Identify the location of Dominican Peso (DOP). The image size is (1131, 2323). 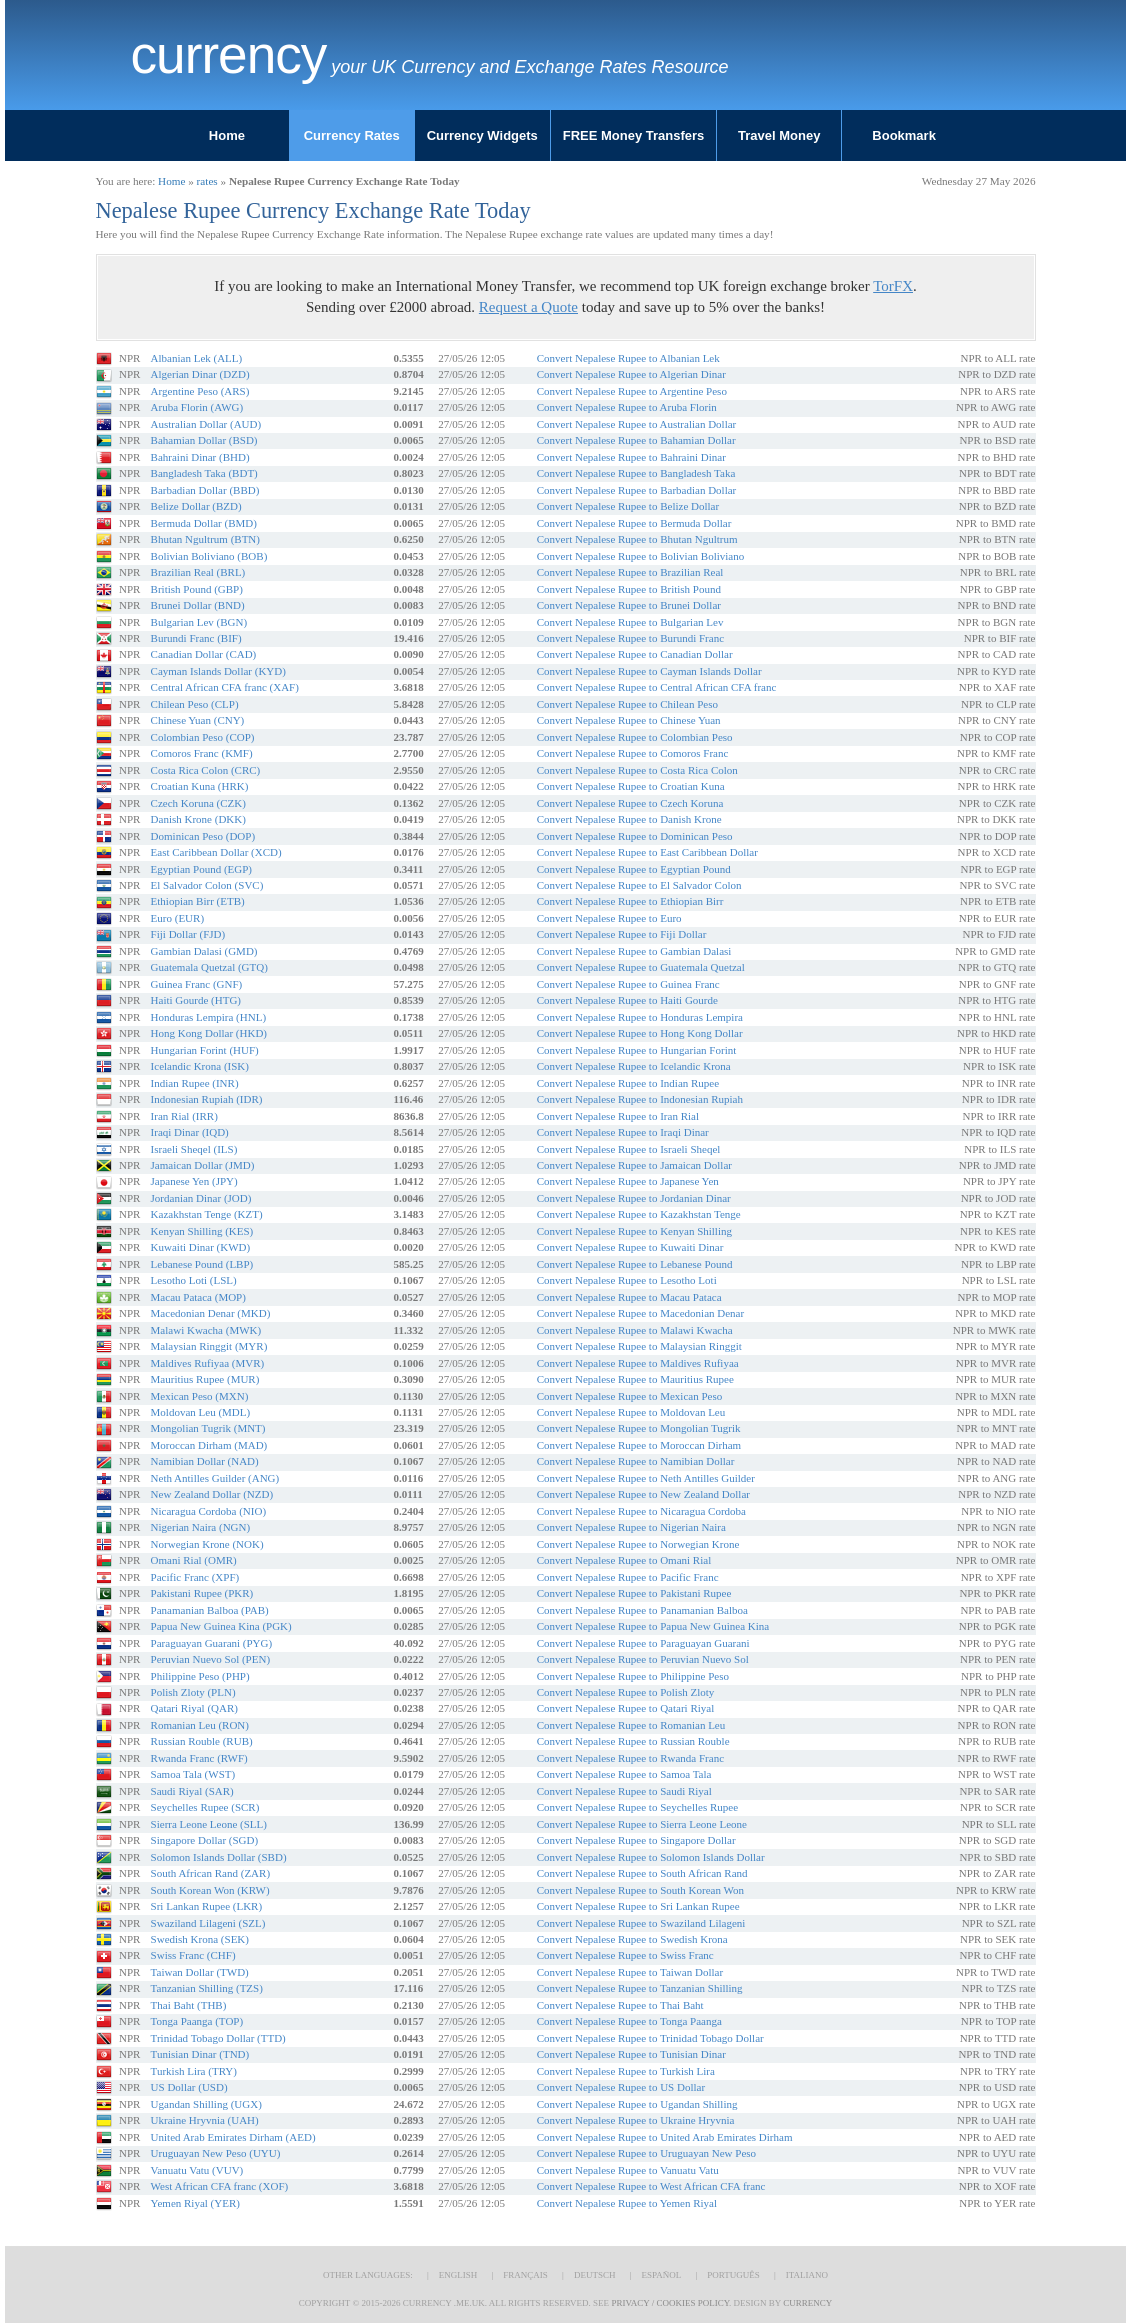
(203, 836).